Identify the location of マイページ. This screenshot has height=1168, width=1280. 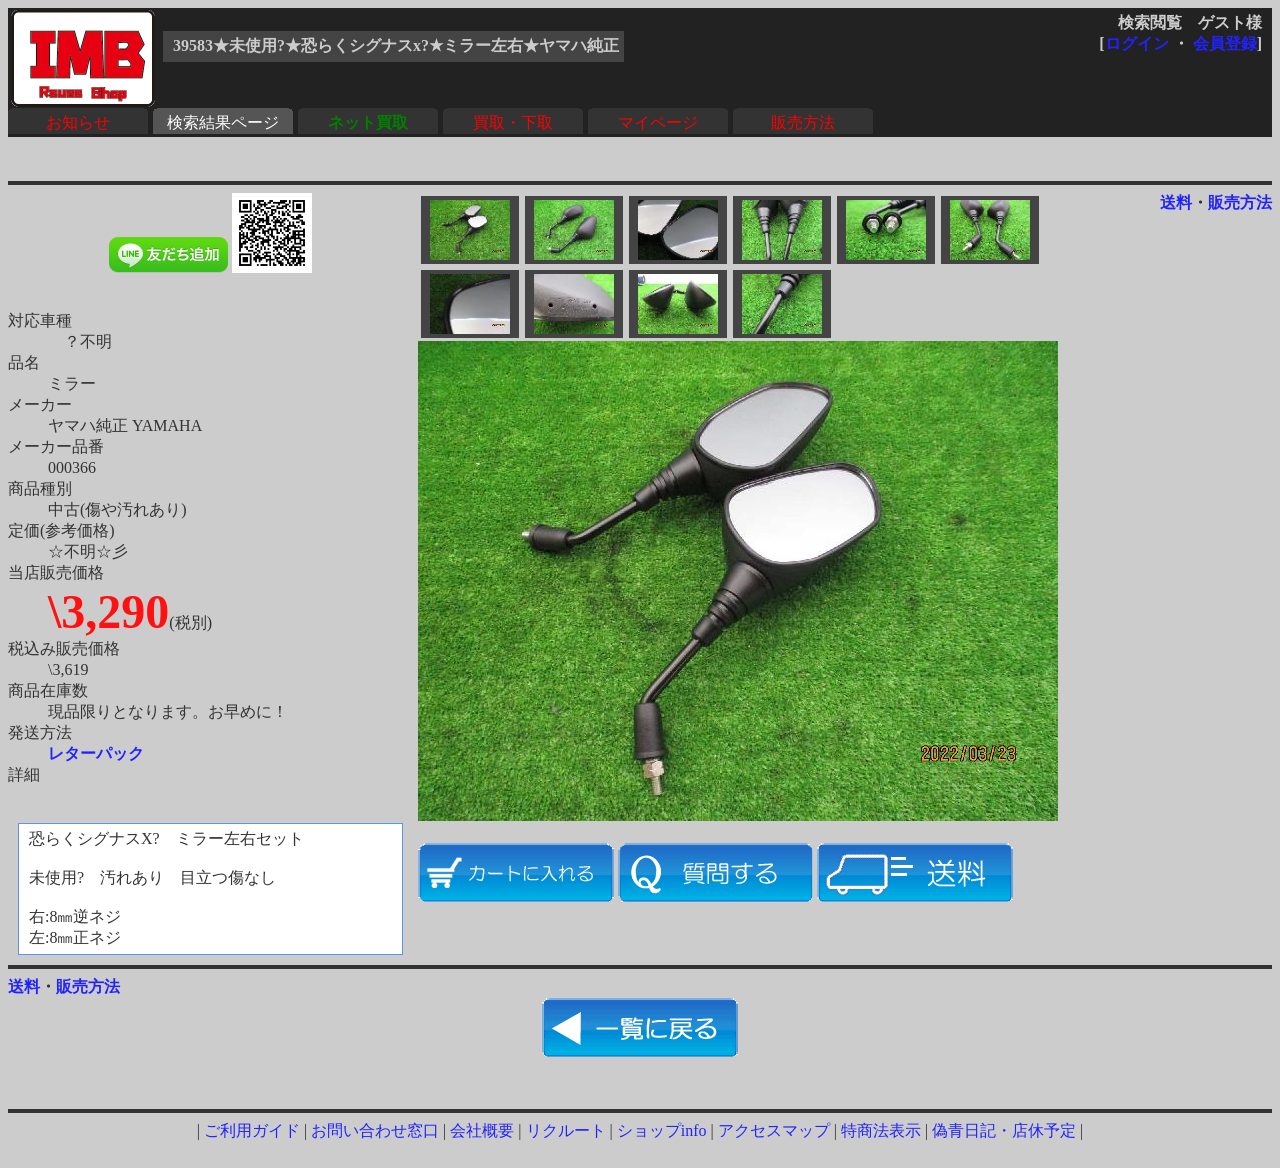
(658, 122).